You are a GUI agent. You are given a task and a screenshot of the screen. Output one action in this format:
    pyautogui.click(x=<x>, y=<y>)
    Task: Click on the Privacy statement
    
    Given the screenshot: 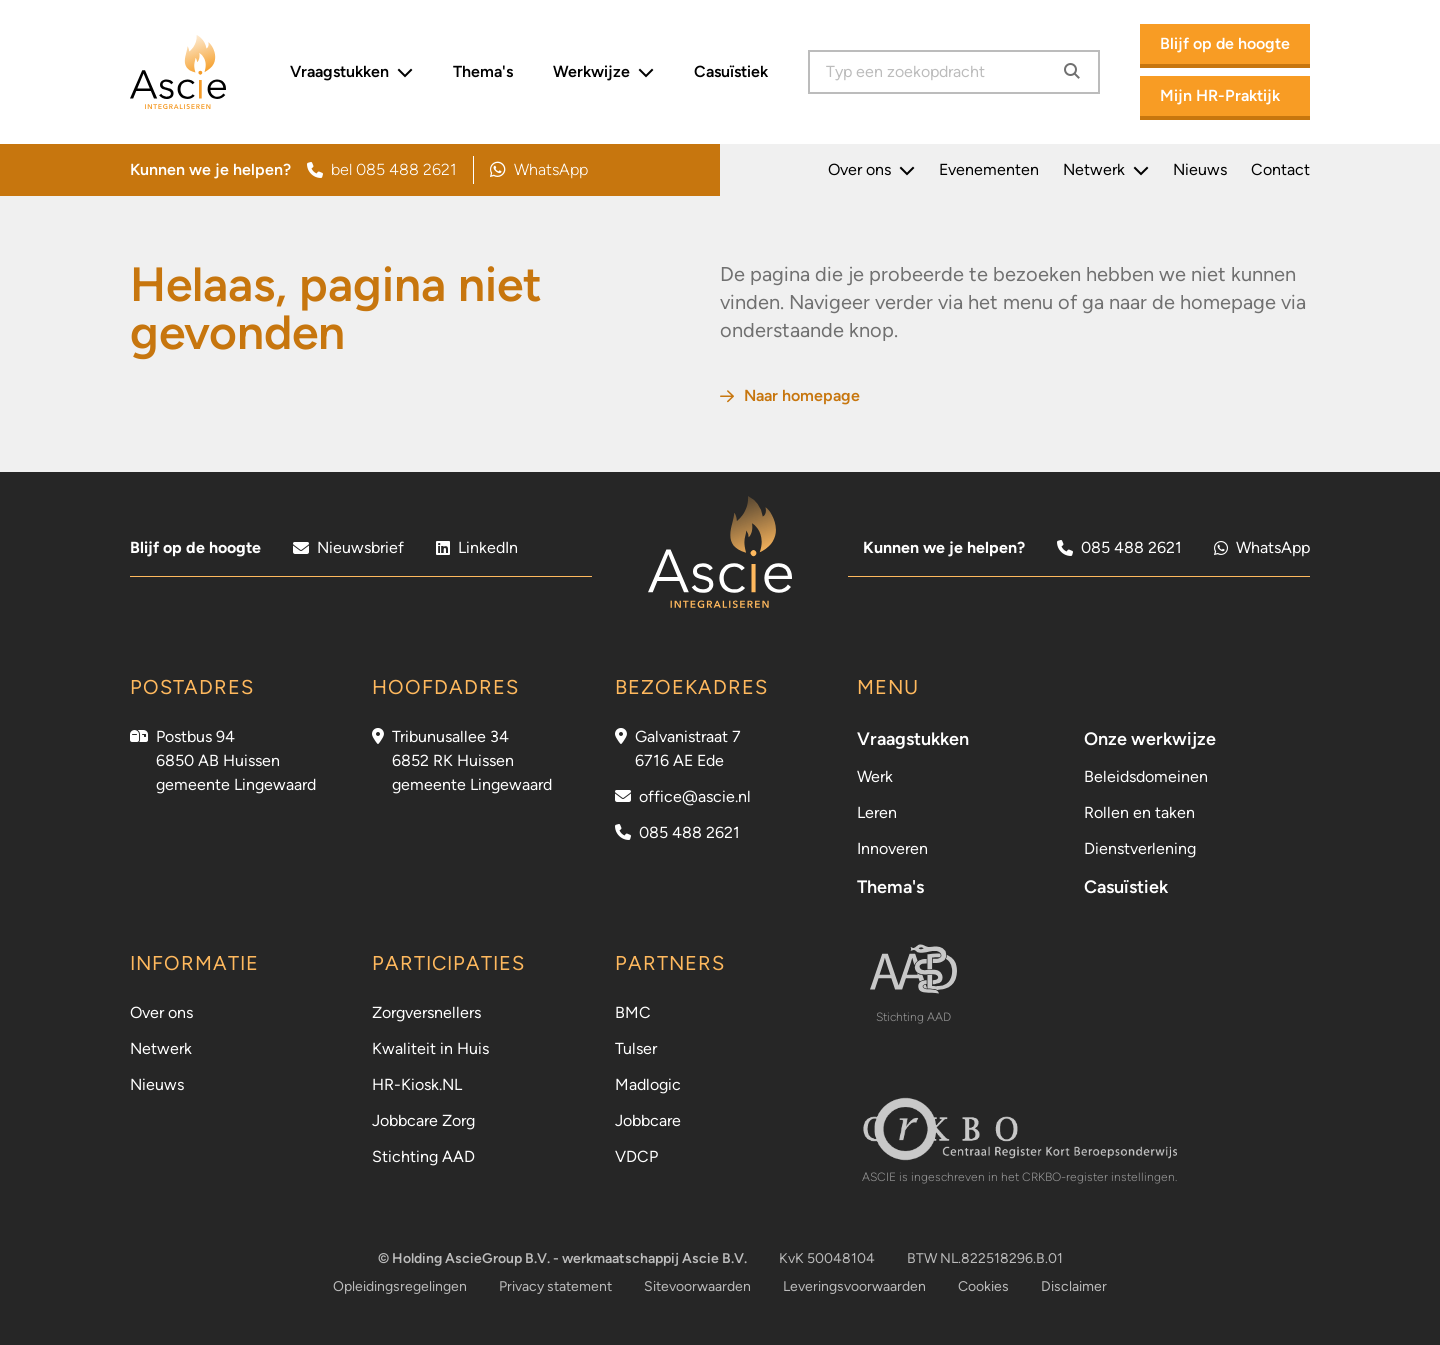 What is the action you would take?
    pyautogui.click(x=555, y=1286)
    